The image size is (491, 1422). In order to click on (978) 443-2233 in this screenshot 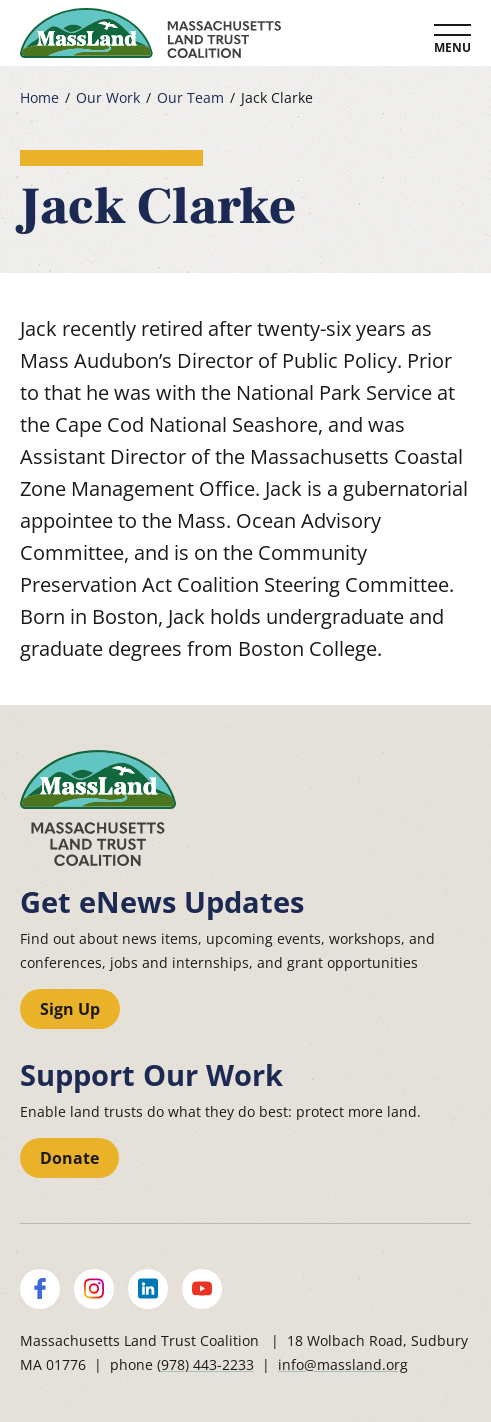, I will do `click(205, 1364)`.